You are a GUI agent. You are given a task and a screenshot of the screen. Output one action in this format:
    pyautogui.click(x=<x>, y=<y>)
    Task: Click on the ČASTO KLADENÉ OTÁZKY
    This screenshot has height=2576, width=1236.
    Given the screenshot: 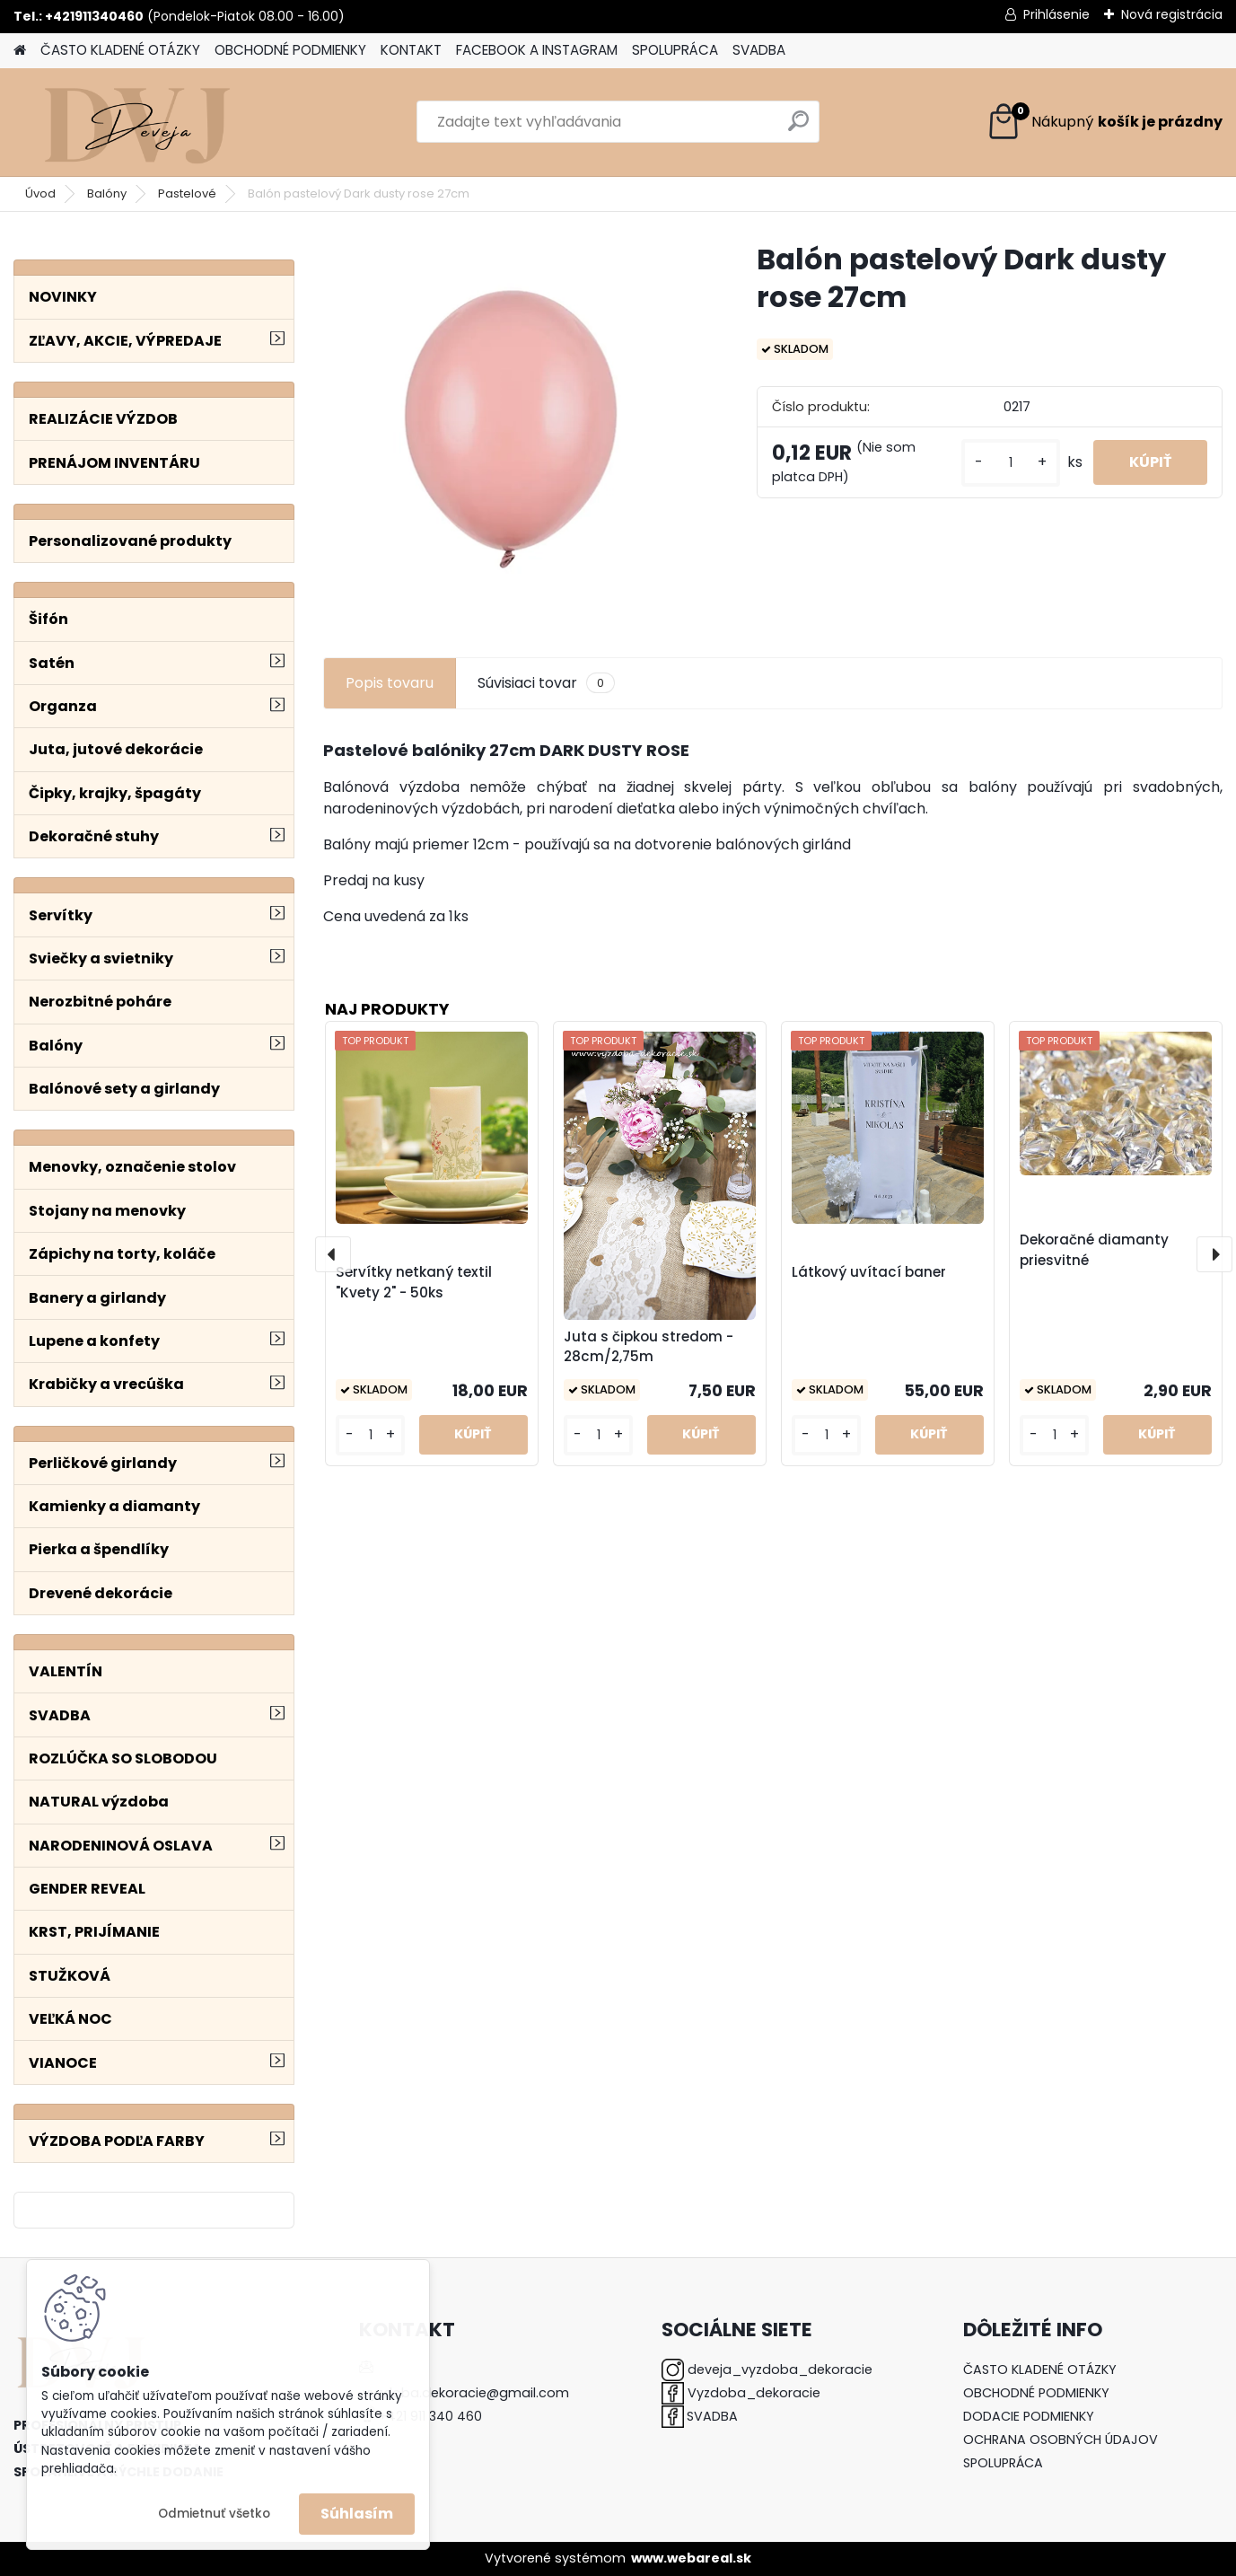 What is the action you would take?
    pyautogui.click(x=120, y=49)
    